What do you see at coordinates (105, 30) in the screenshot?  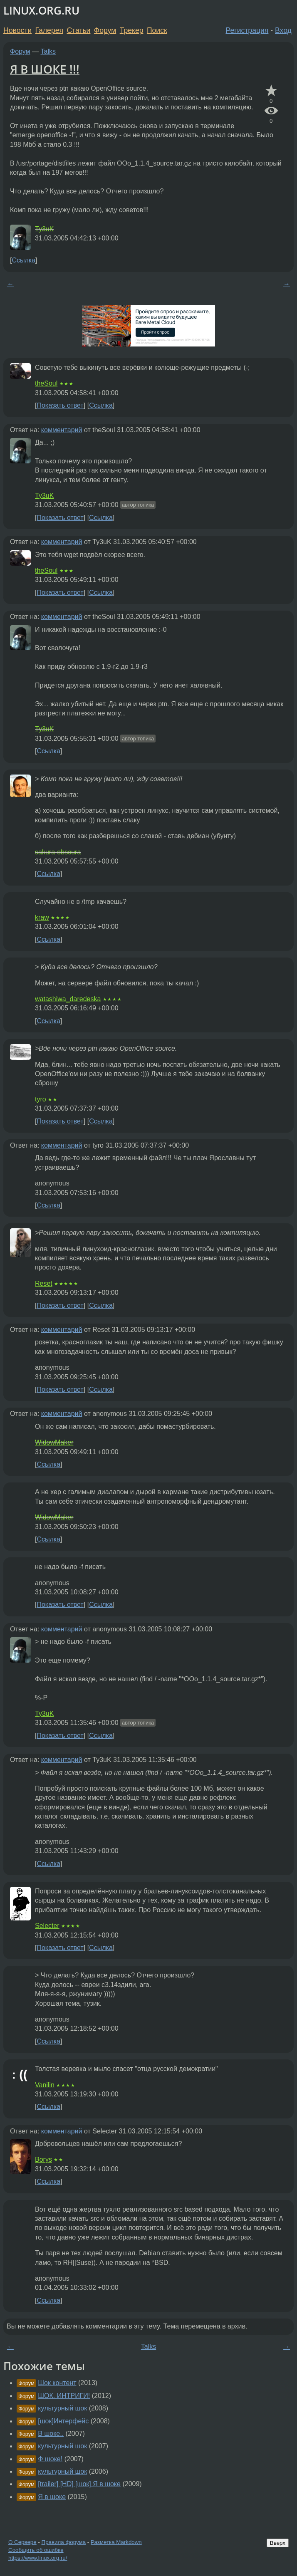 I see `Форум` at bounding box center [105, 30].